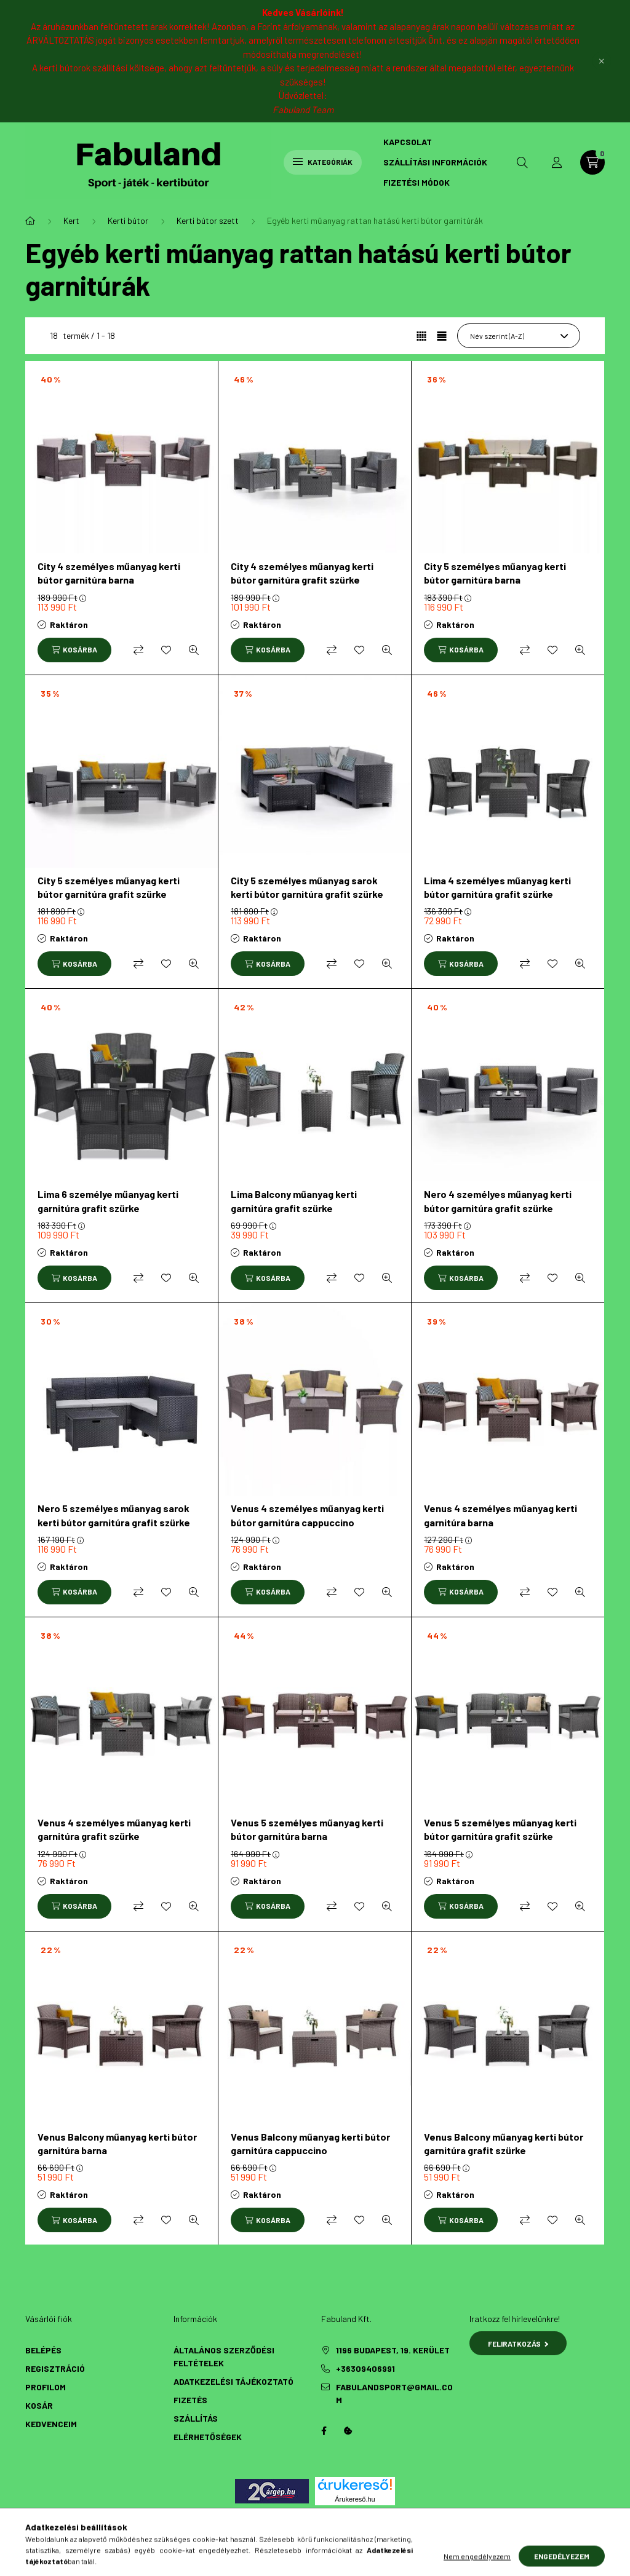 The width and height of the screenshot is (630, 2576). Describe the element at coordinates (435, 162) in the screenshot. I see `Szállítási információk` at that location.